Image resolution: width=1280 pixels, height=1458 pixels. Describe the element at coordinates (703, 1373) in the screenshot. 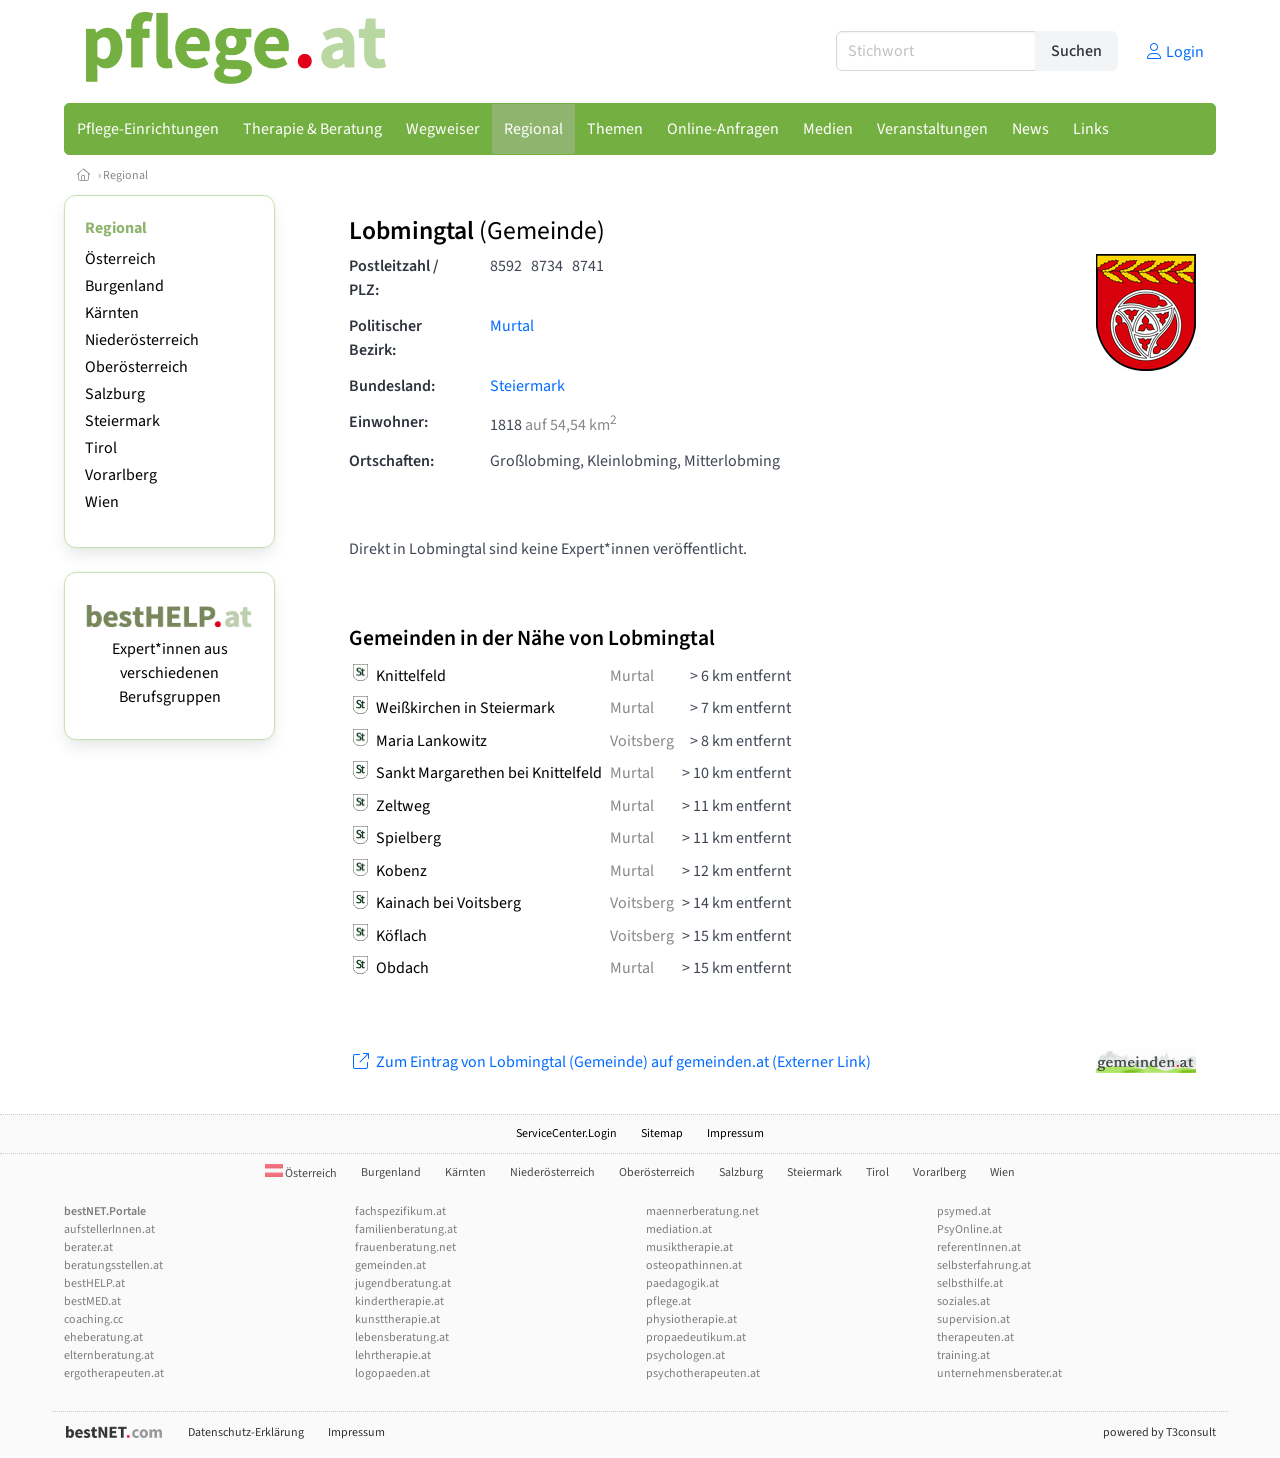

I see `psychotherapeuten.at` at that location.